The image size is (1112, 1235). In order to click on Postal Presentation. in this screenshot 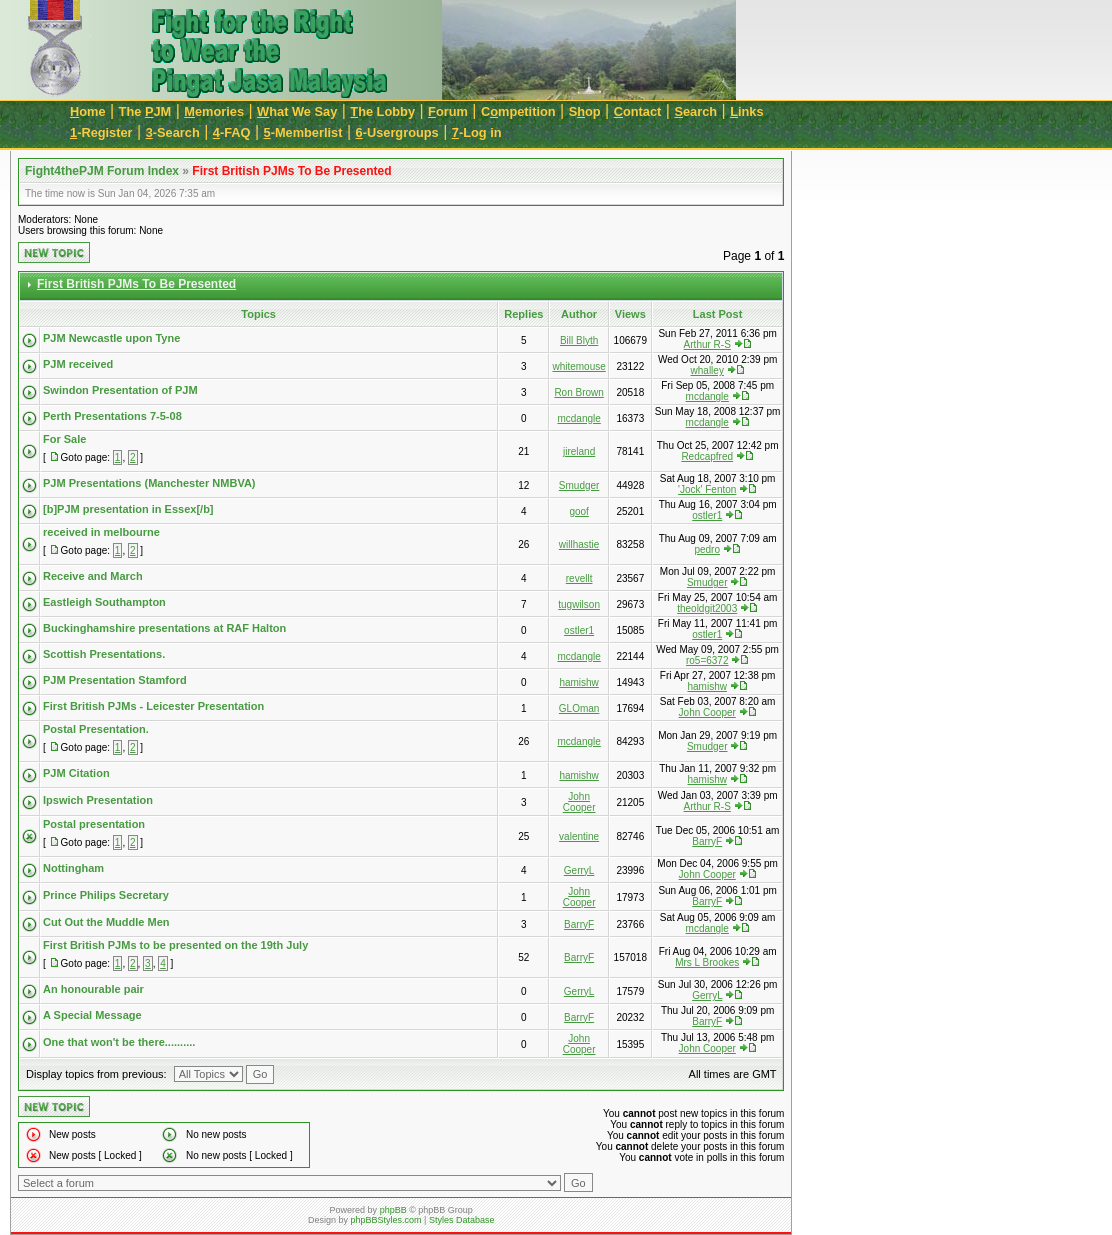, I will do `click(96, 729)`.